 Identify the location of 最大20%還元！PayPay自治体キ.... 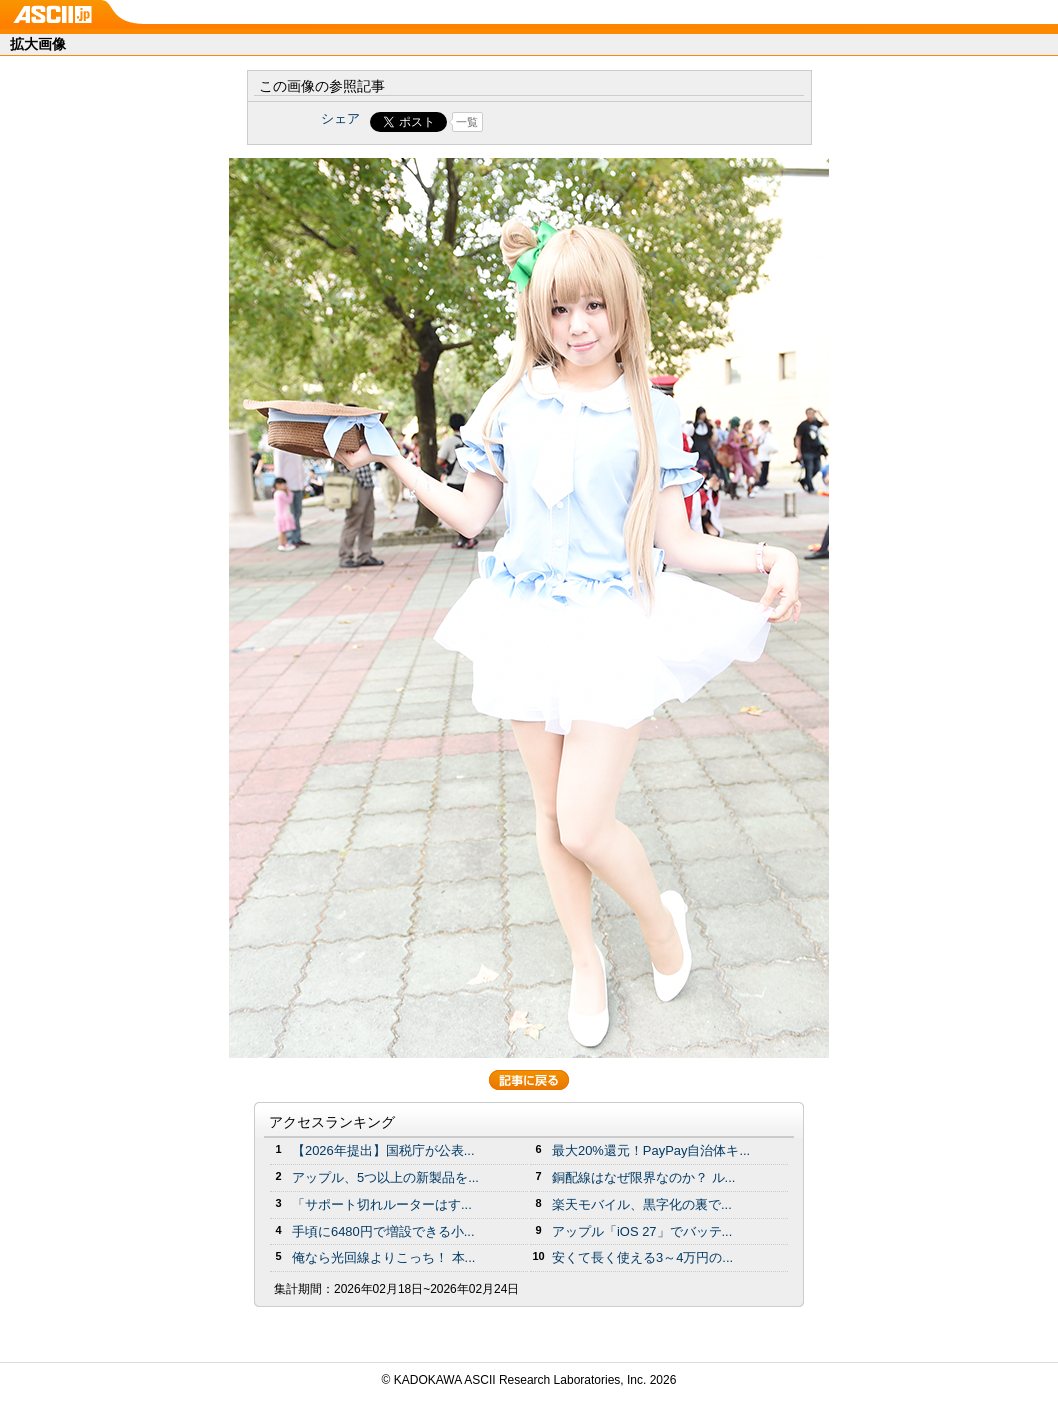
(651, 1150).